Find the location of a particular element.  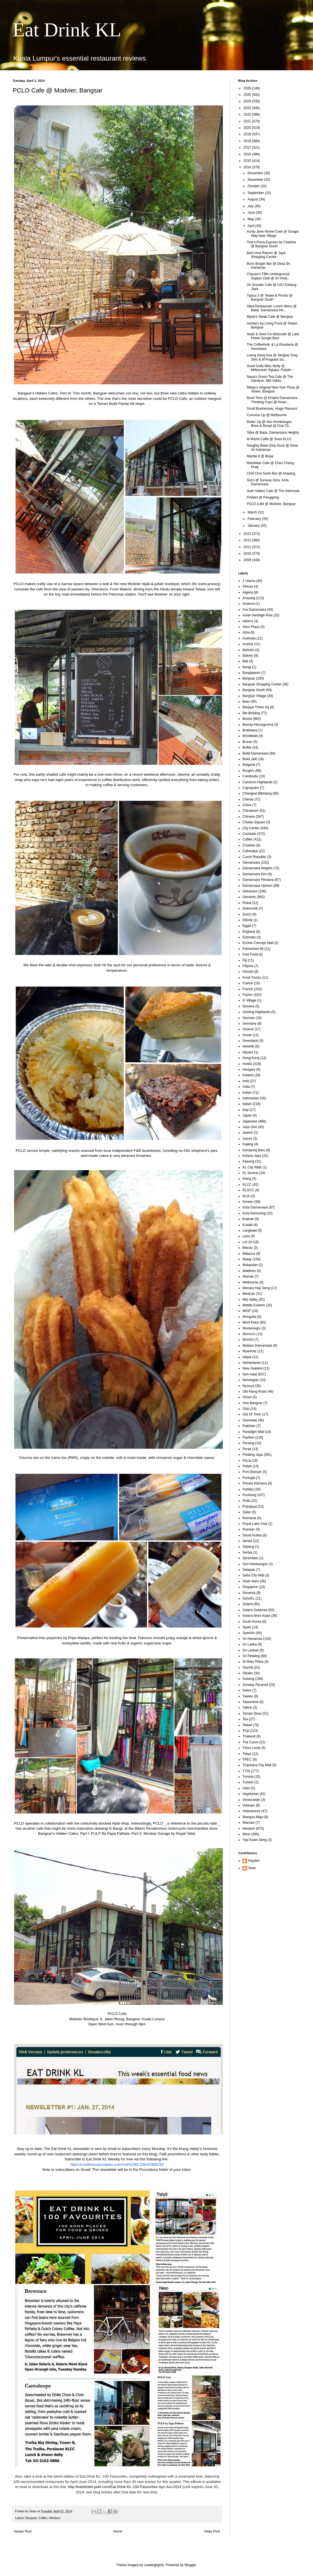

Bukit Jalil is located at coordinates (250, 759).